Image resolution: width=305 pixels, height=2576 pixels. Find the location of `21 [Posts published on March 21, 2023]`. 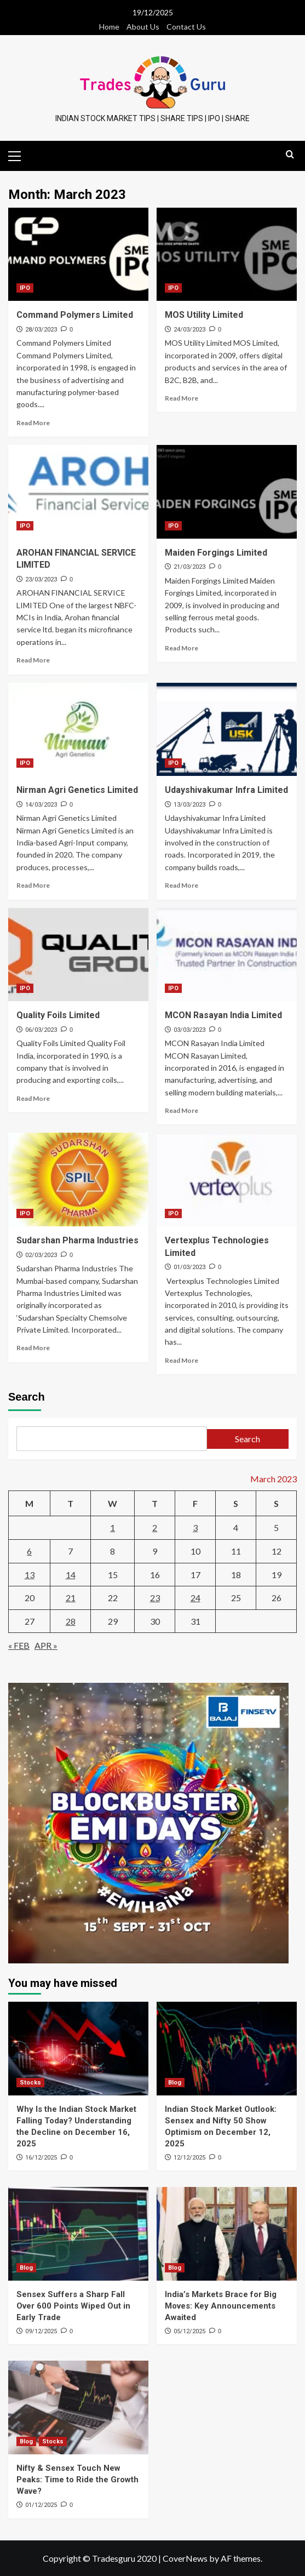

21 [Posts published on March 21, 2023] is located at coordinates (71, 1597).